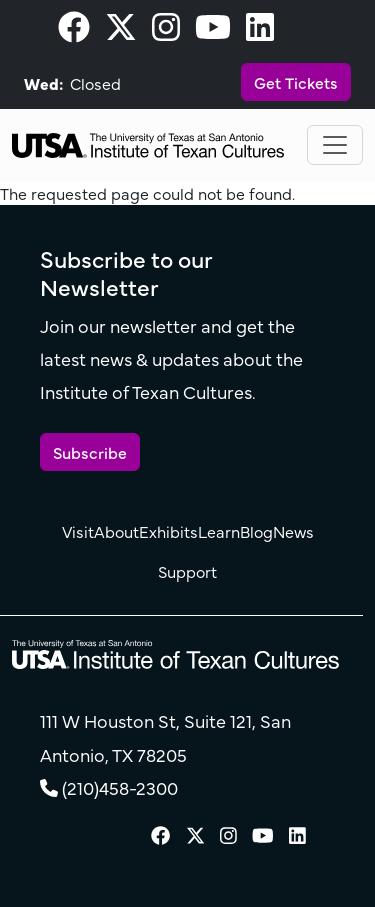  I want to click on [visit our Facebook page], so click(74, 32).